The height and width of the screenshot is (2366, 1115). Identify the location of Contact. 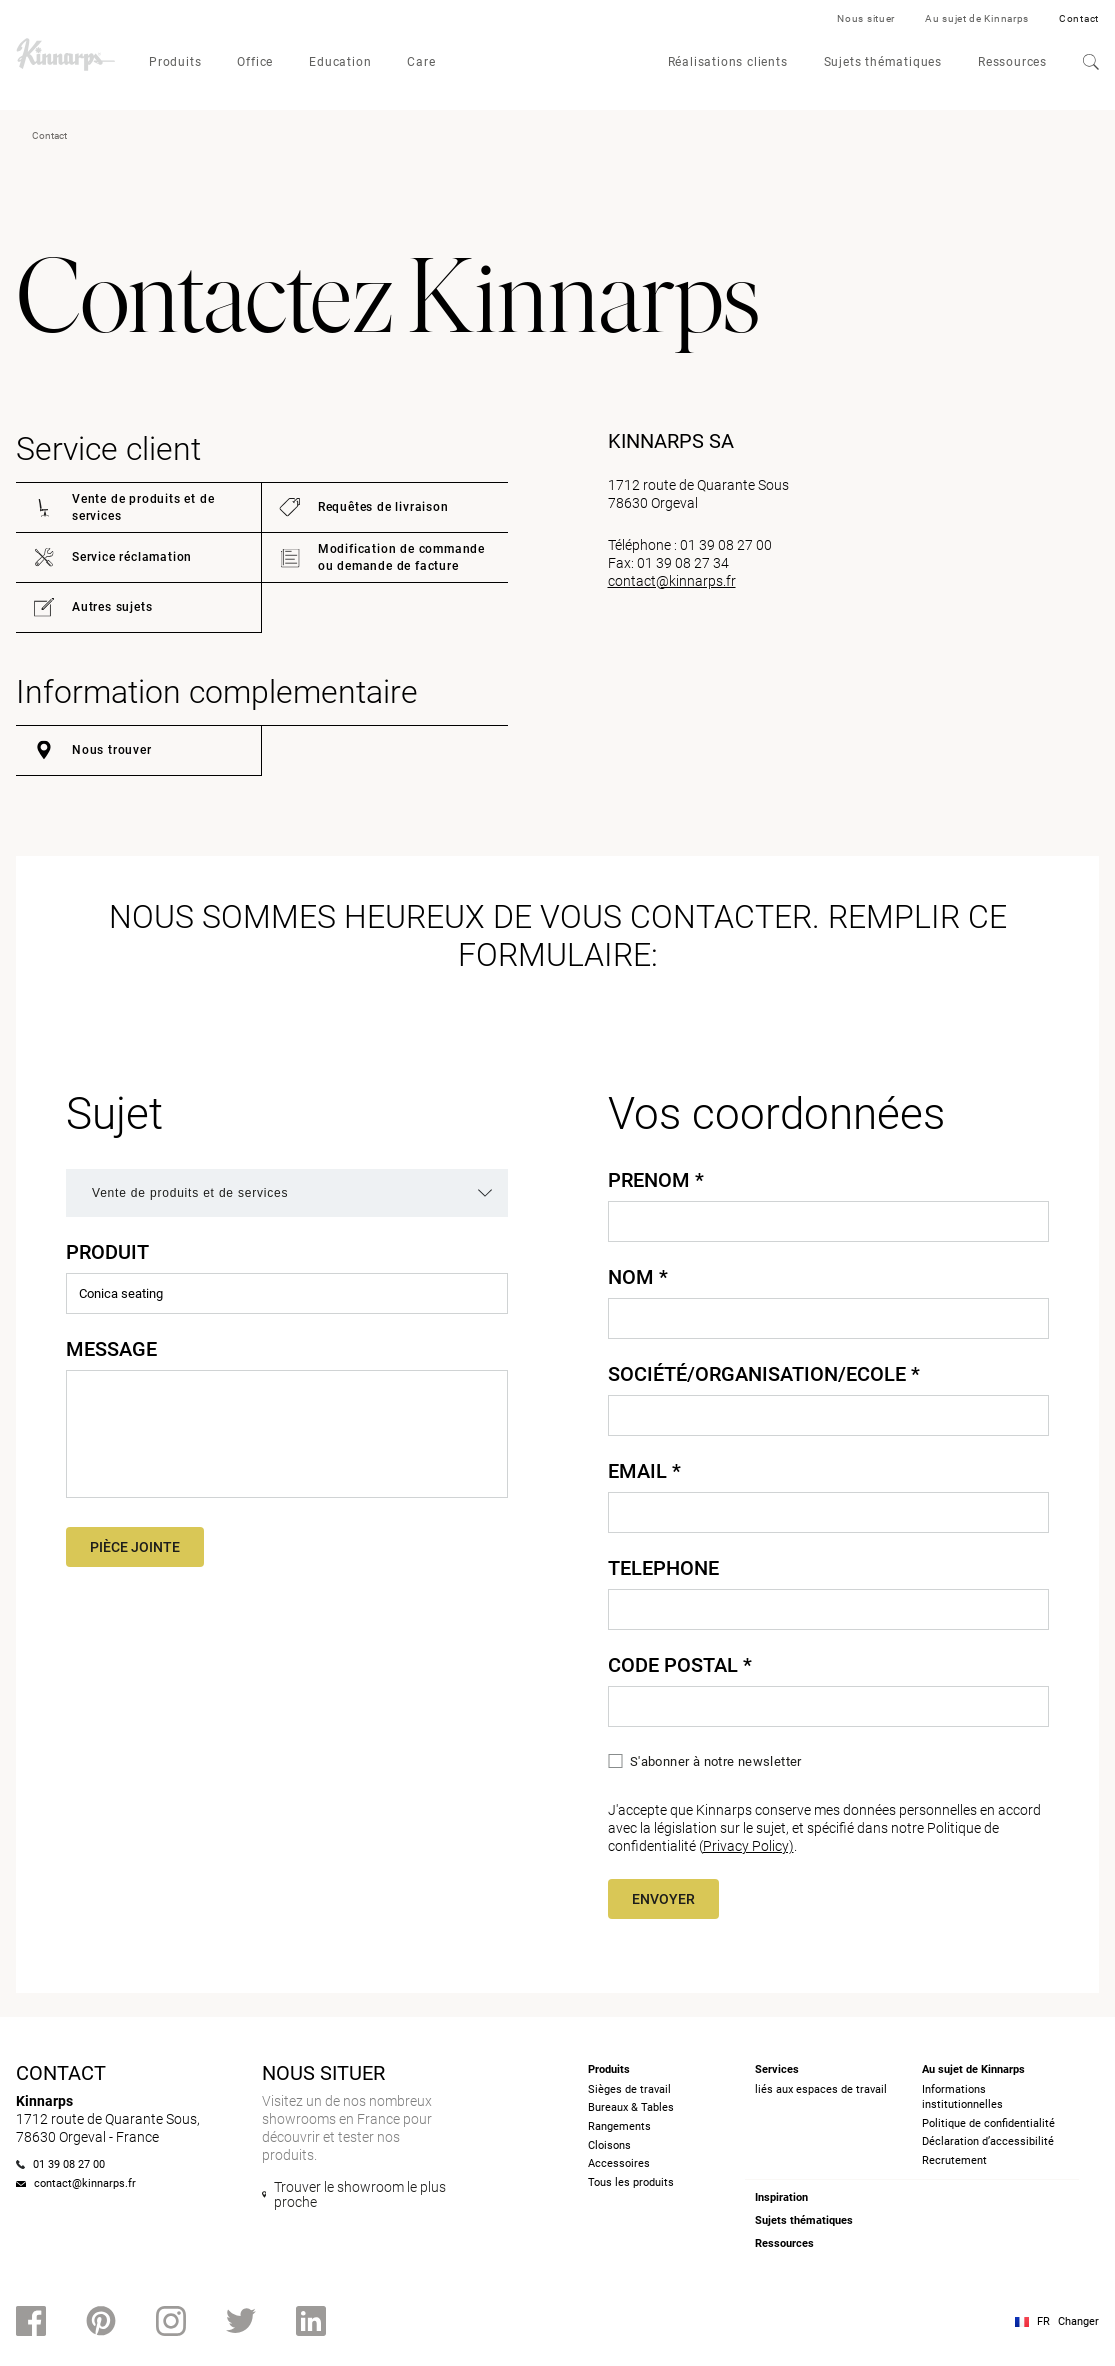
(1079, 18).